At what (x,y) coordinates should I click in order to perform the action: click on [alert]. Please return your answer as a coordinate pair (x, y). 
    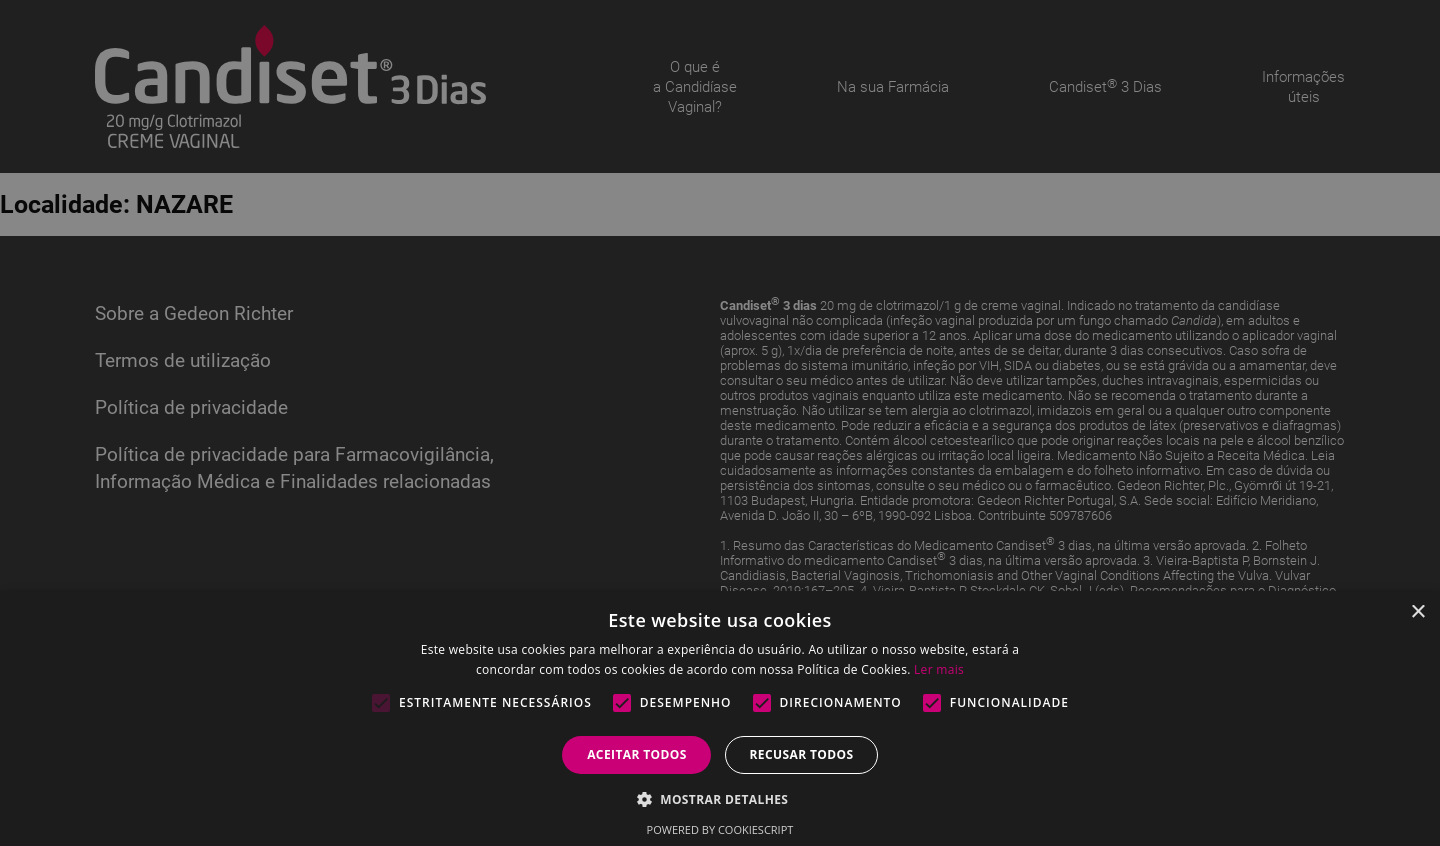
    Looking at the image, I should click on (720, 423).